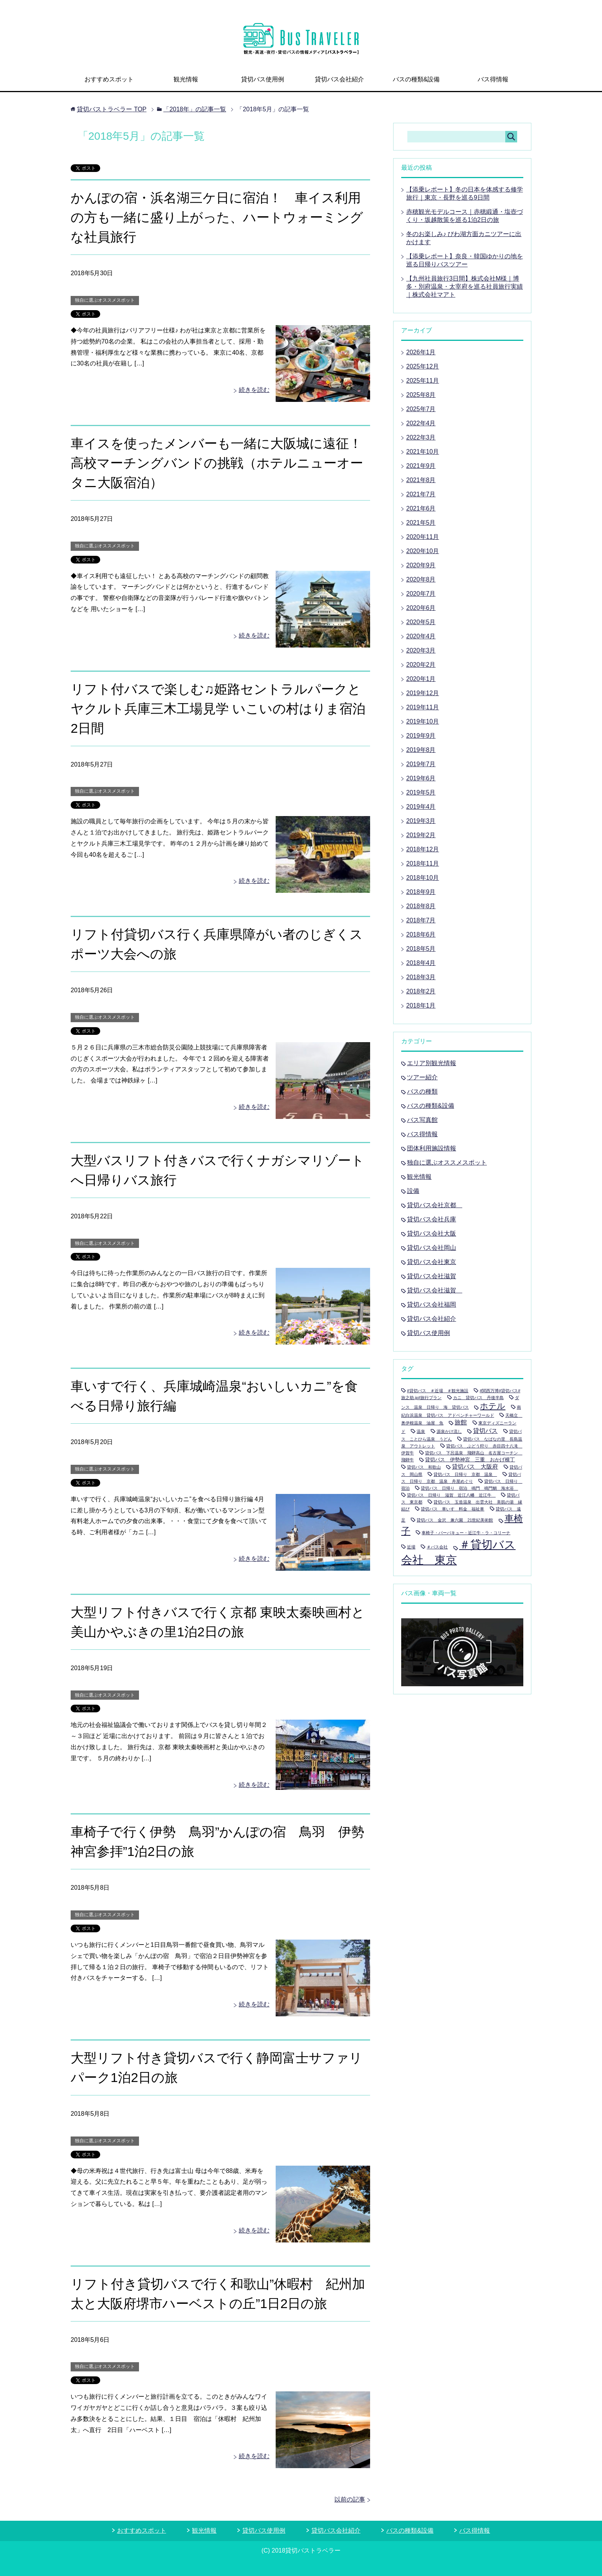 Image resolution: width=602 pixels, height=2576 pixels. What do you see at coordinates (421, 963) in the screenshot?
I see `2018年4月` at bounding box center [421, 963].